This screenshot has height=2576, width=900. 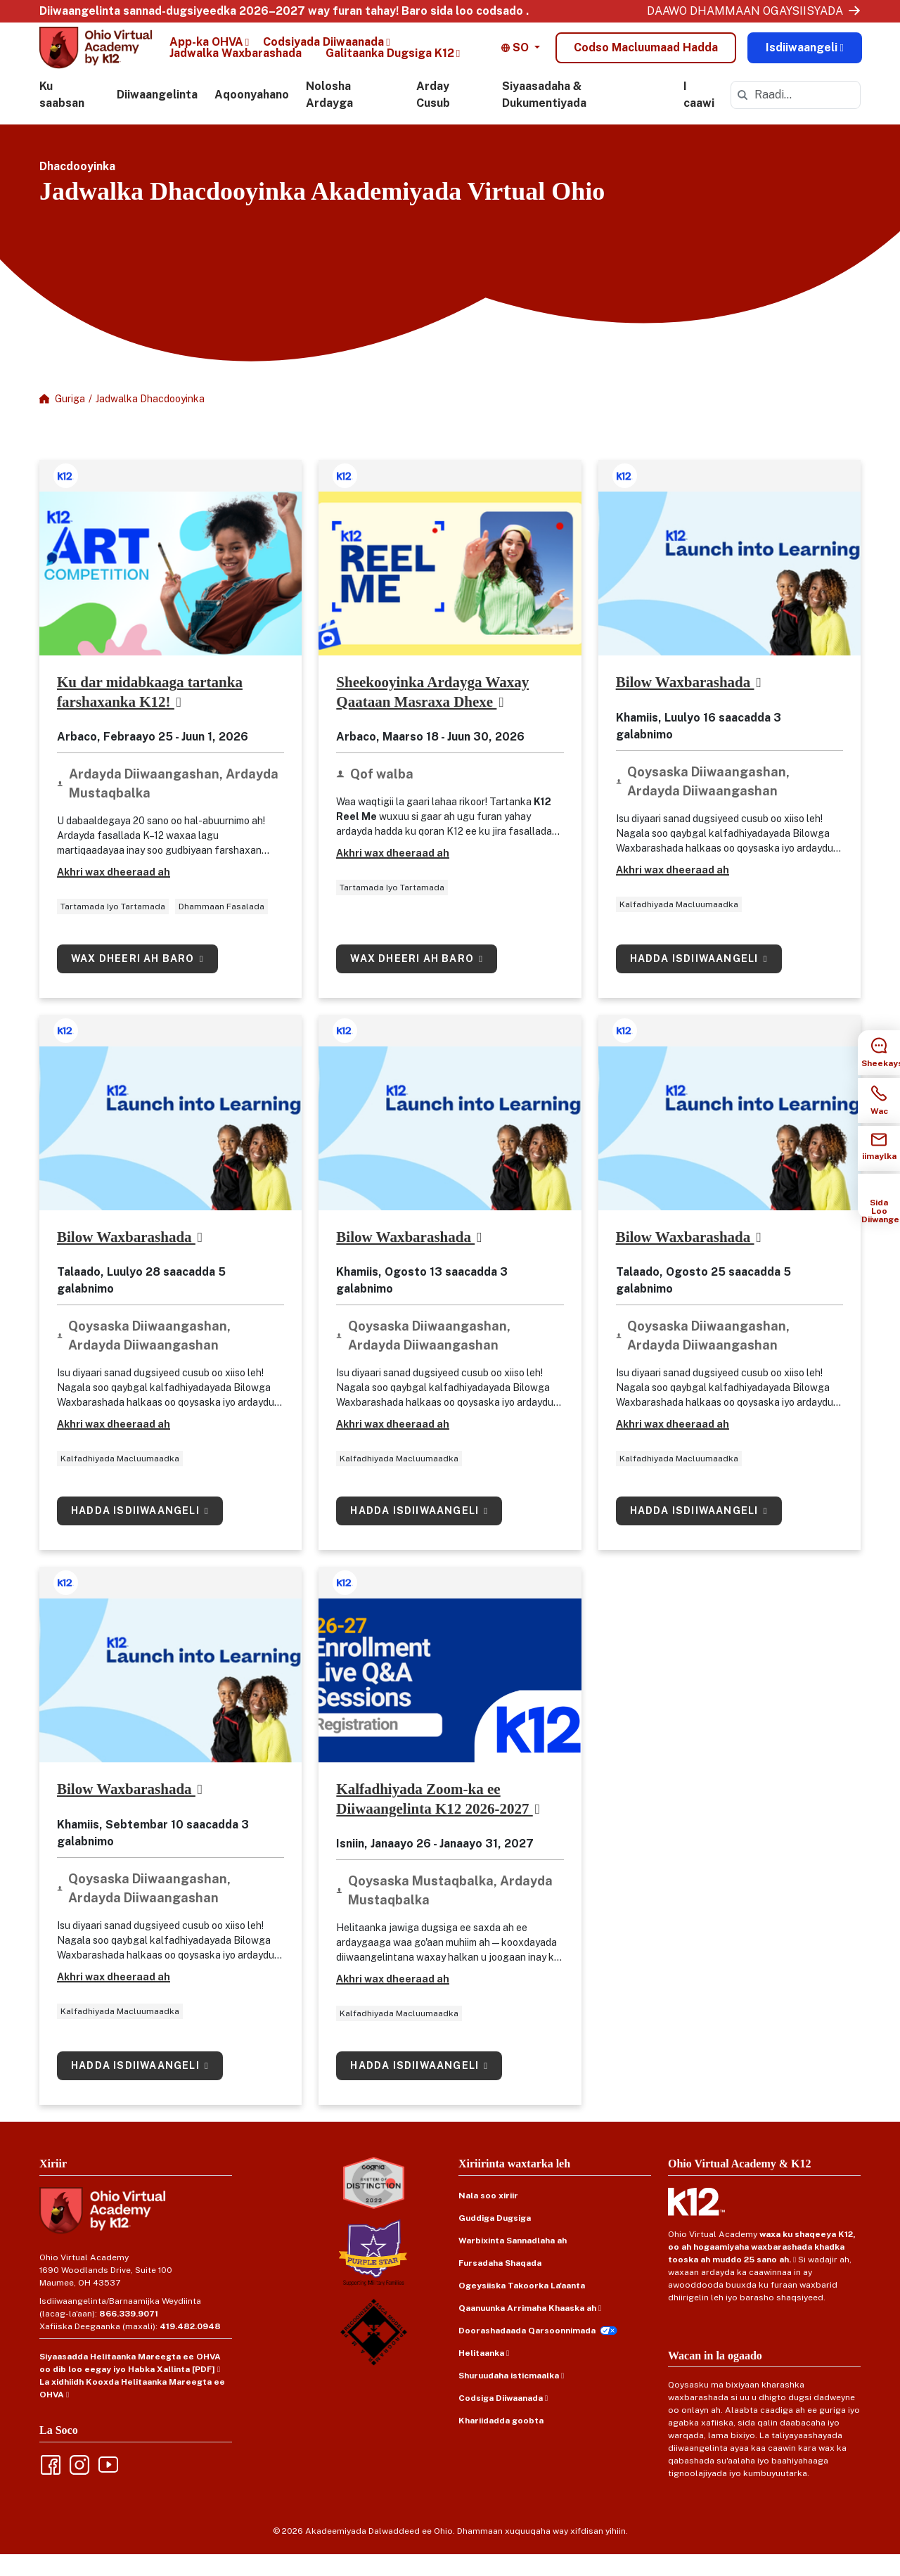 I want to click on Helitaanka [Accessibility (opens in new window)], so click(x=481, y=2374).